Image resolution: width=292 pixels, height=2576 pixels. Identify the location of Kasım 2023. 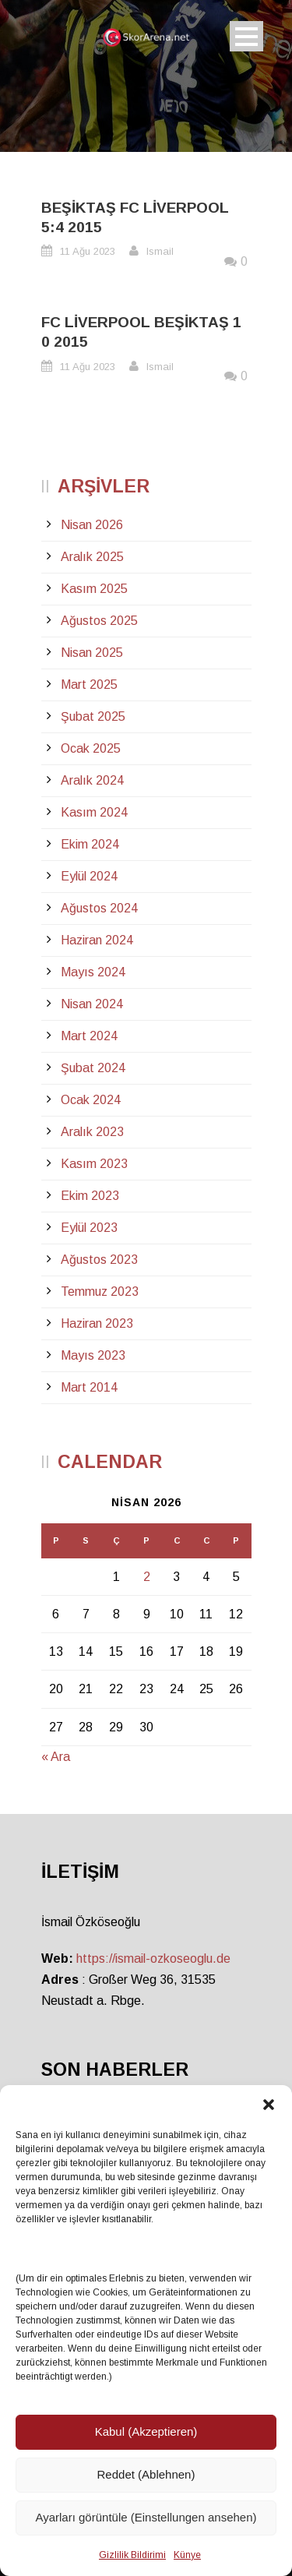
(94, 1163).